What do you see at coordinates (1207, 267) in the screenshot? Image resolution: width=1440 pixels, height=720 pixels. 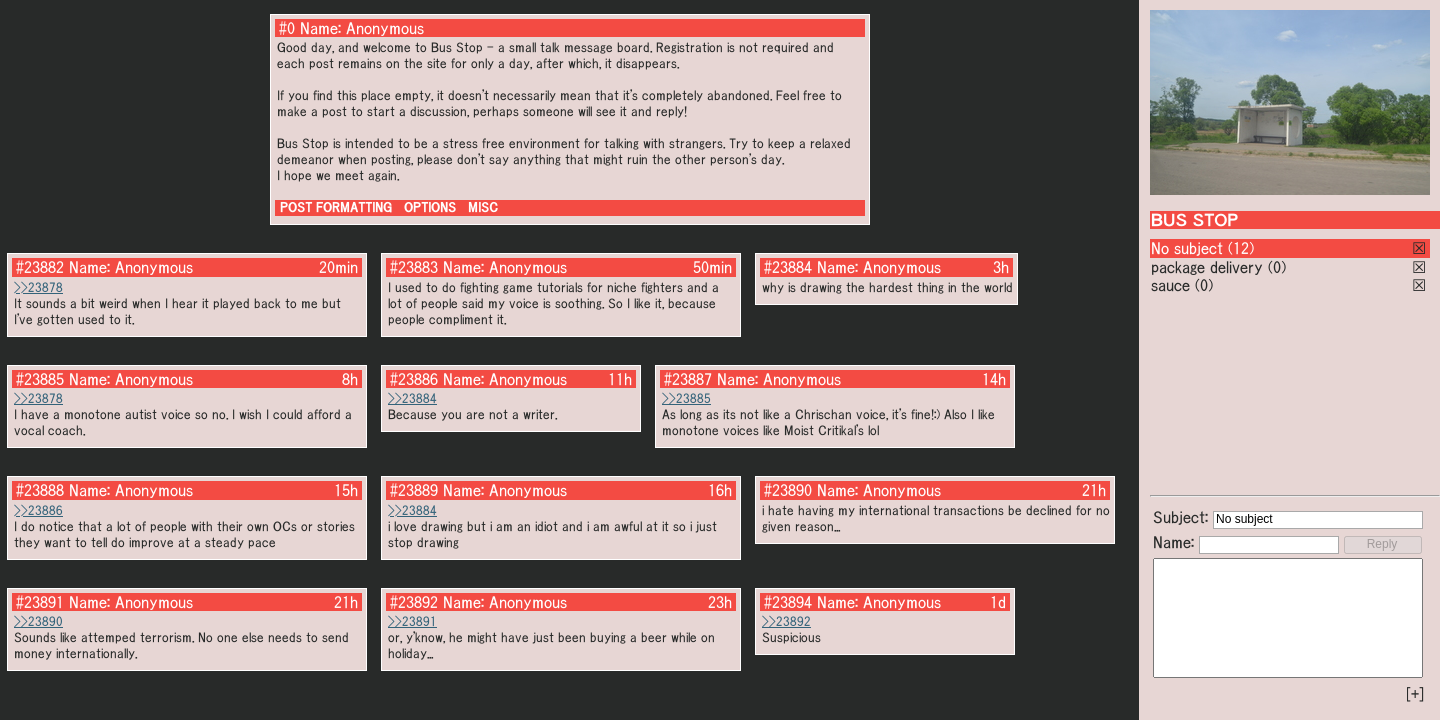 I see `package delivery` at bounding box center [1207, 267].